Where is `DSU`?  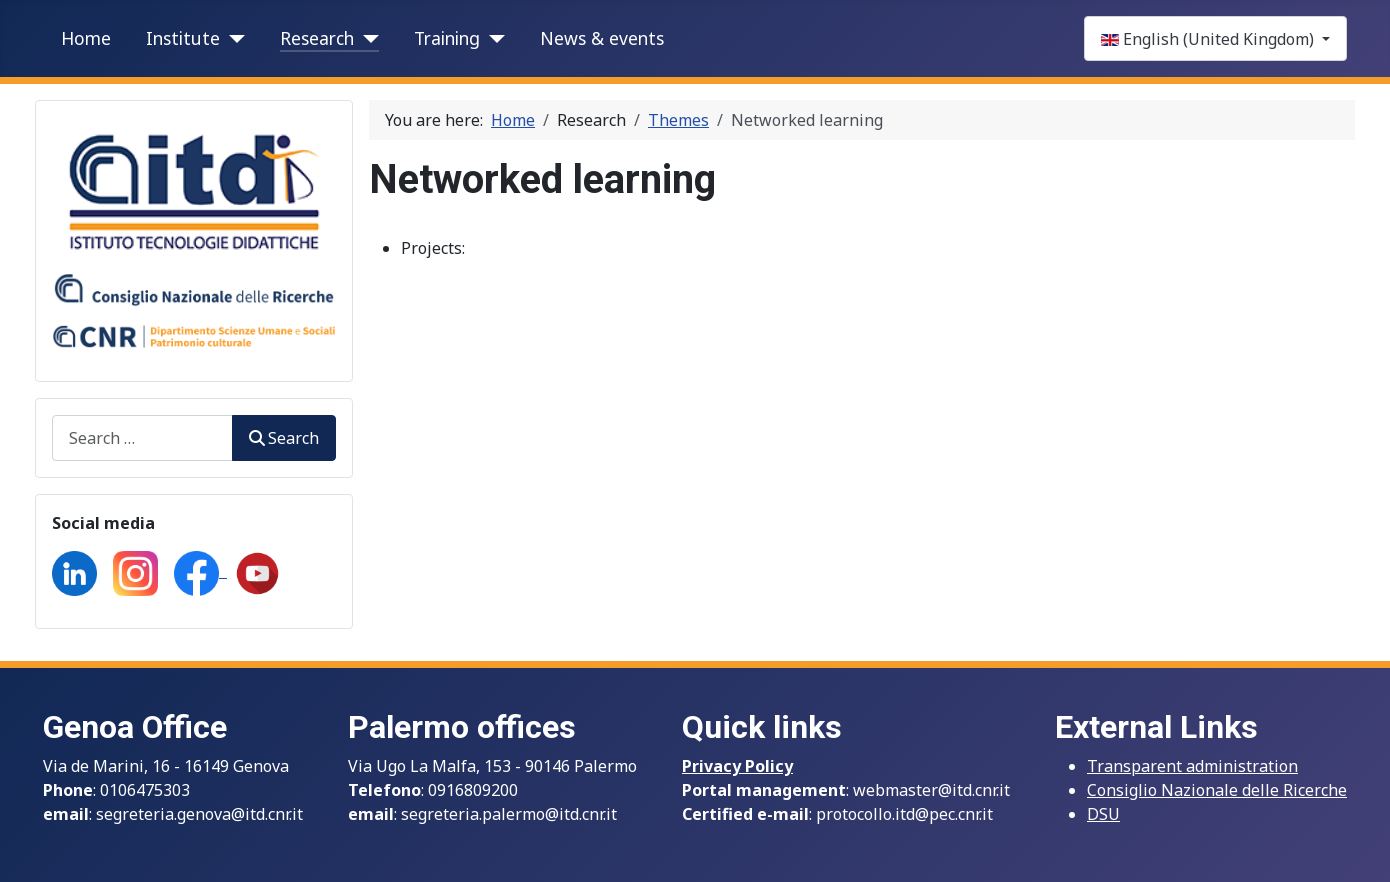
DSU is located at coordinates (1103, 814).